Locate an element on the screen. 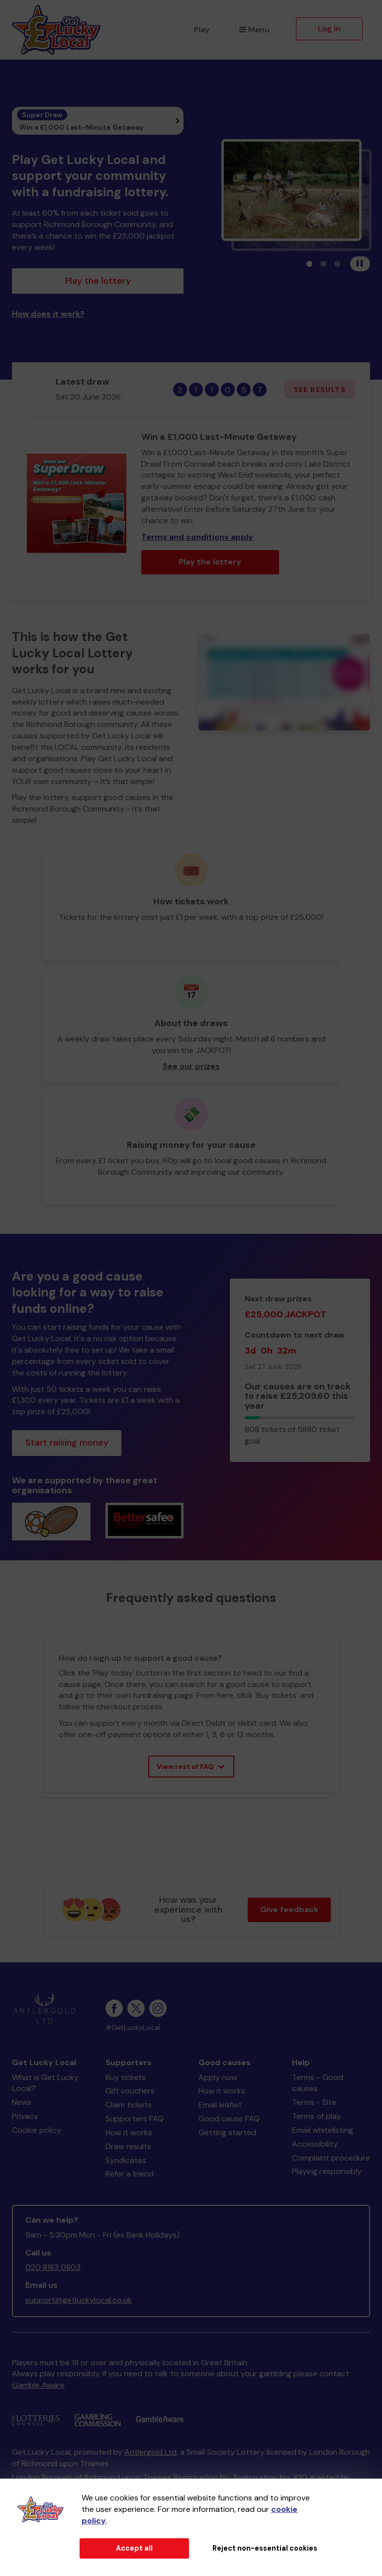 Image resolution: width=382 pixels, height=2576 pixels. Complaint procedure is located at coordinates (331, 2158).